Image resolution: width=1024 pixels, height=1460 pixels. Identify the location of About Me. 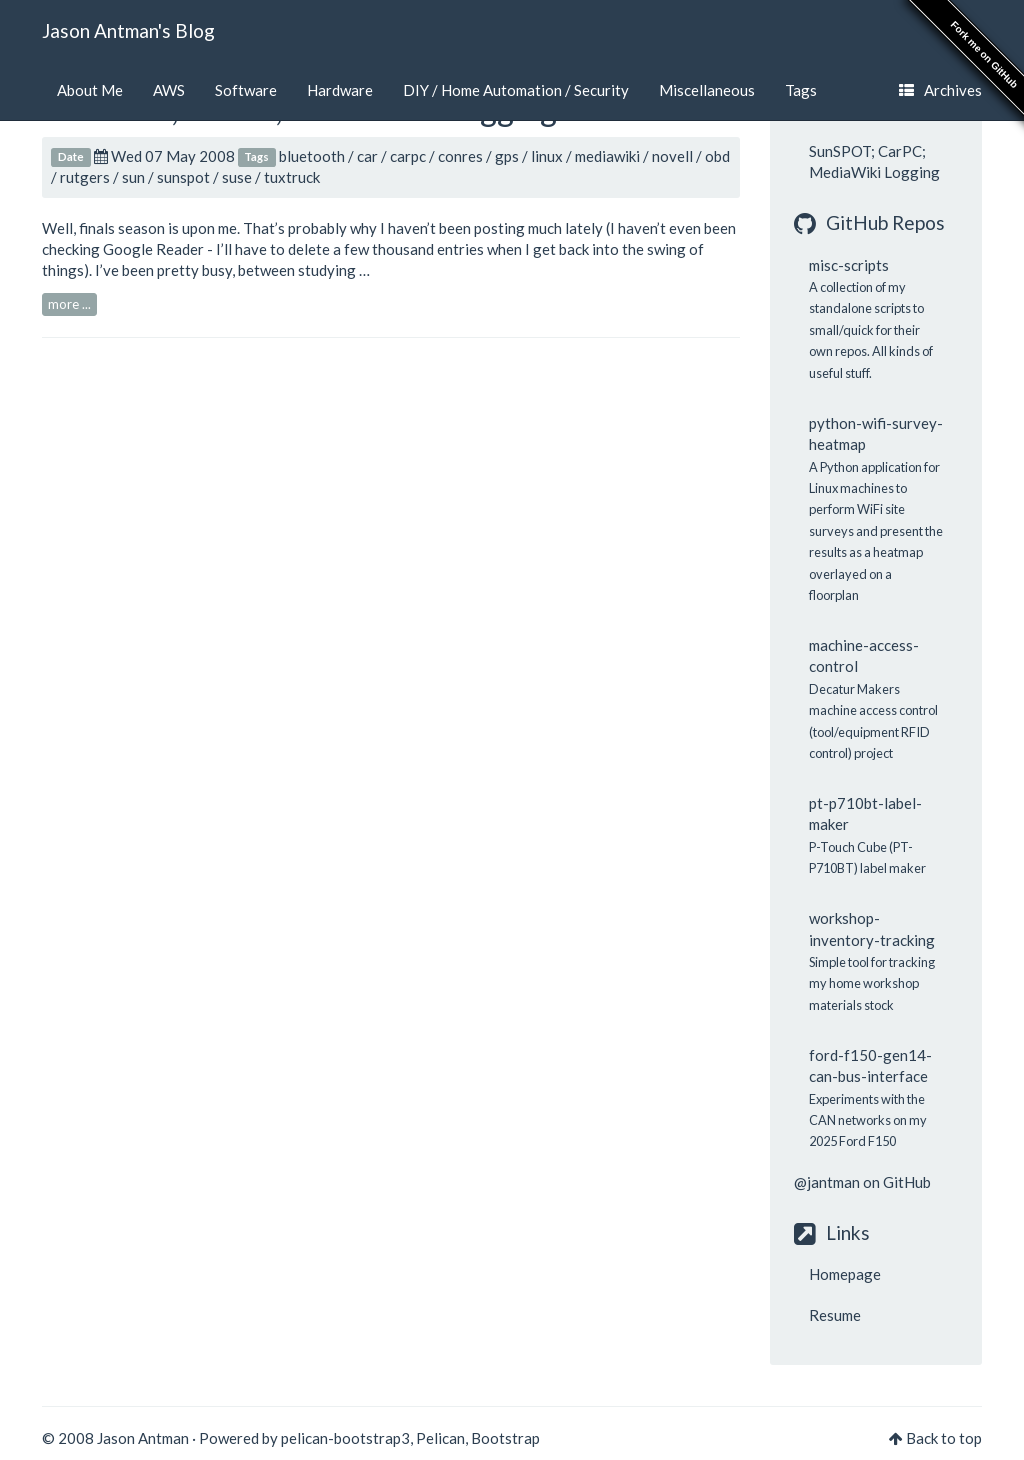
(90, 90).